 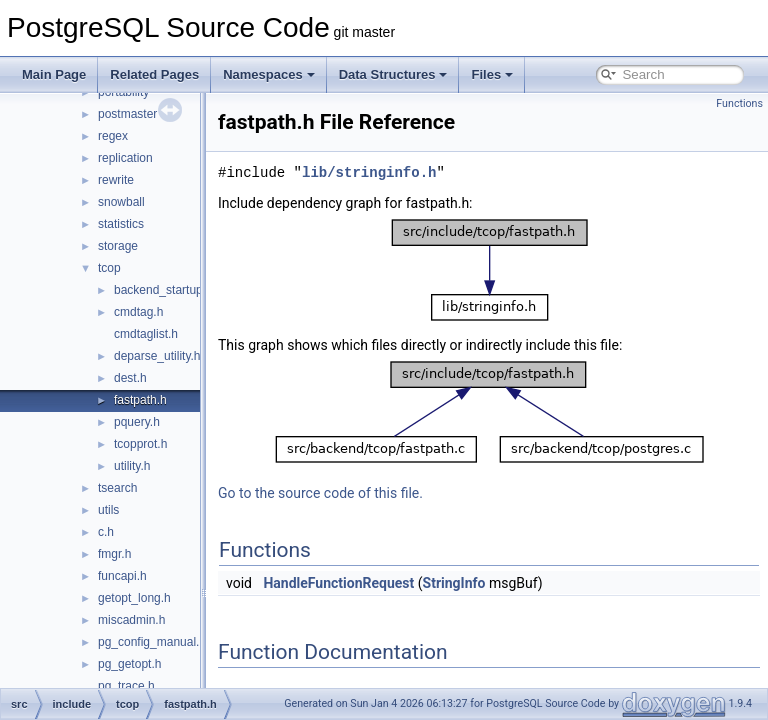 I want to click on tcop, so click(x=109, y=268).